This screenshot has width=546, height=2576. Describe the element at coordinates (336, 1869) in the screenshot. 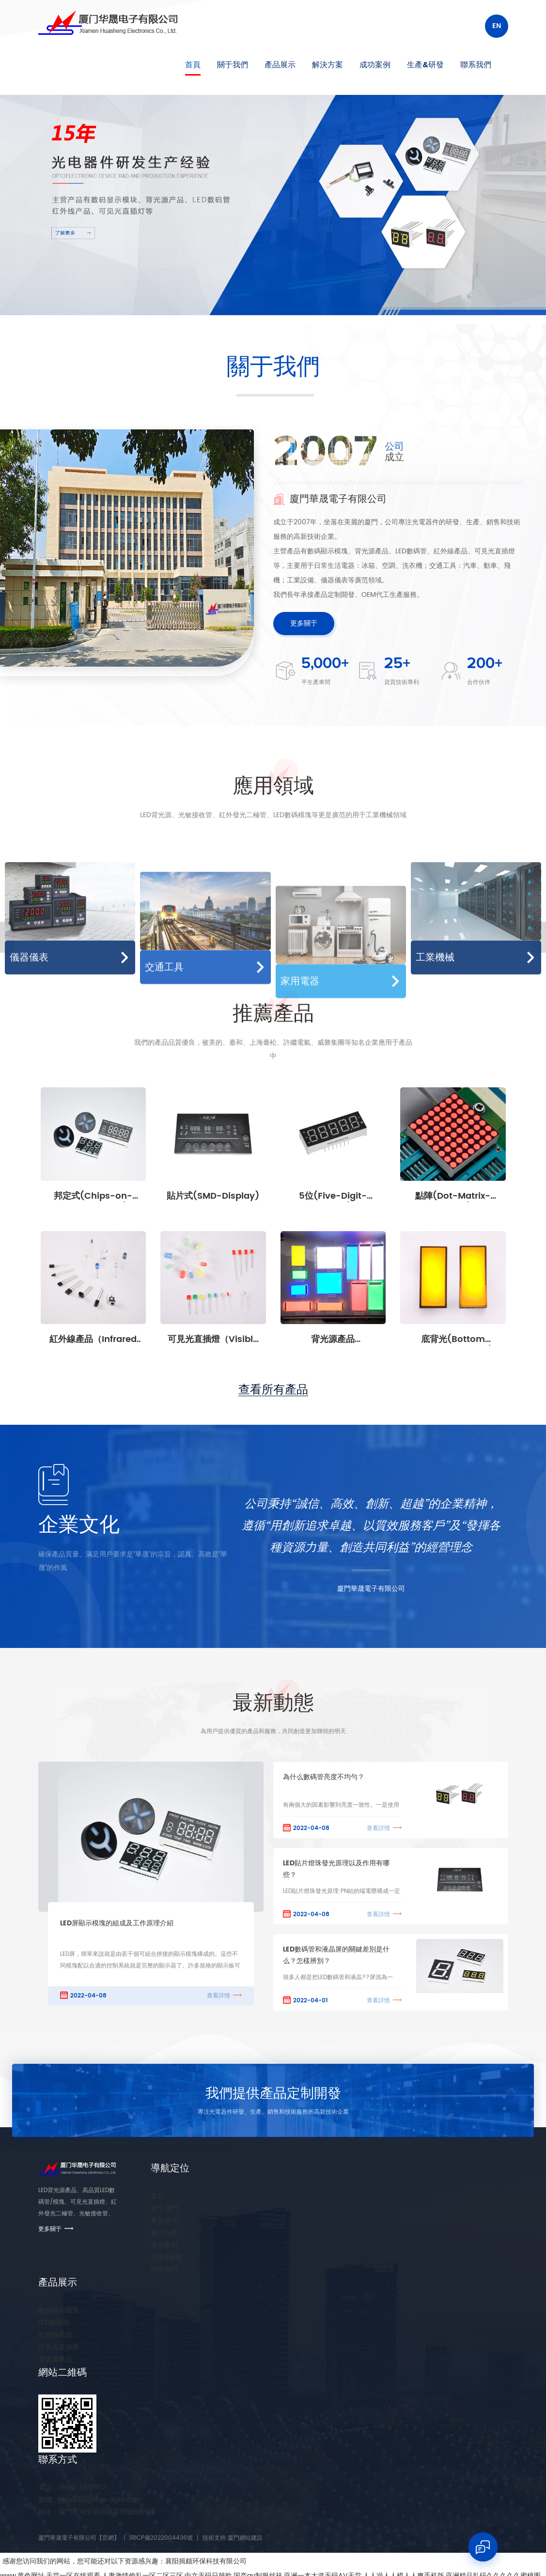

I see `LED貼片燈珠發光原理以及作用有哪些？` at that location.